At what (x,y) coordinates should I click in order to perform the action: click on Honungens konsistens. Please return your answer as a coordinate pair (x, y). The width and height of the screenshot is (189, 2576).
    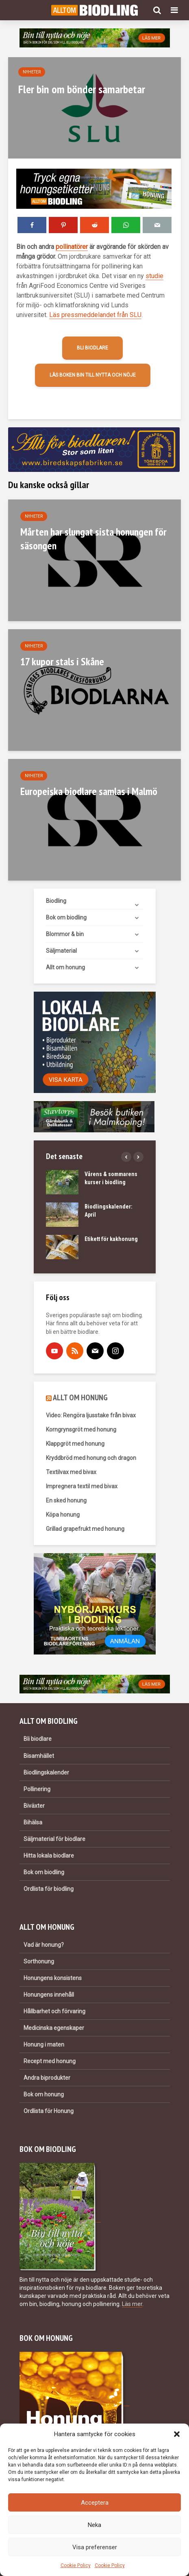
    Looking at the image, I should click on (53, 1978).